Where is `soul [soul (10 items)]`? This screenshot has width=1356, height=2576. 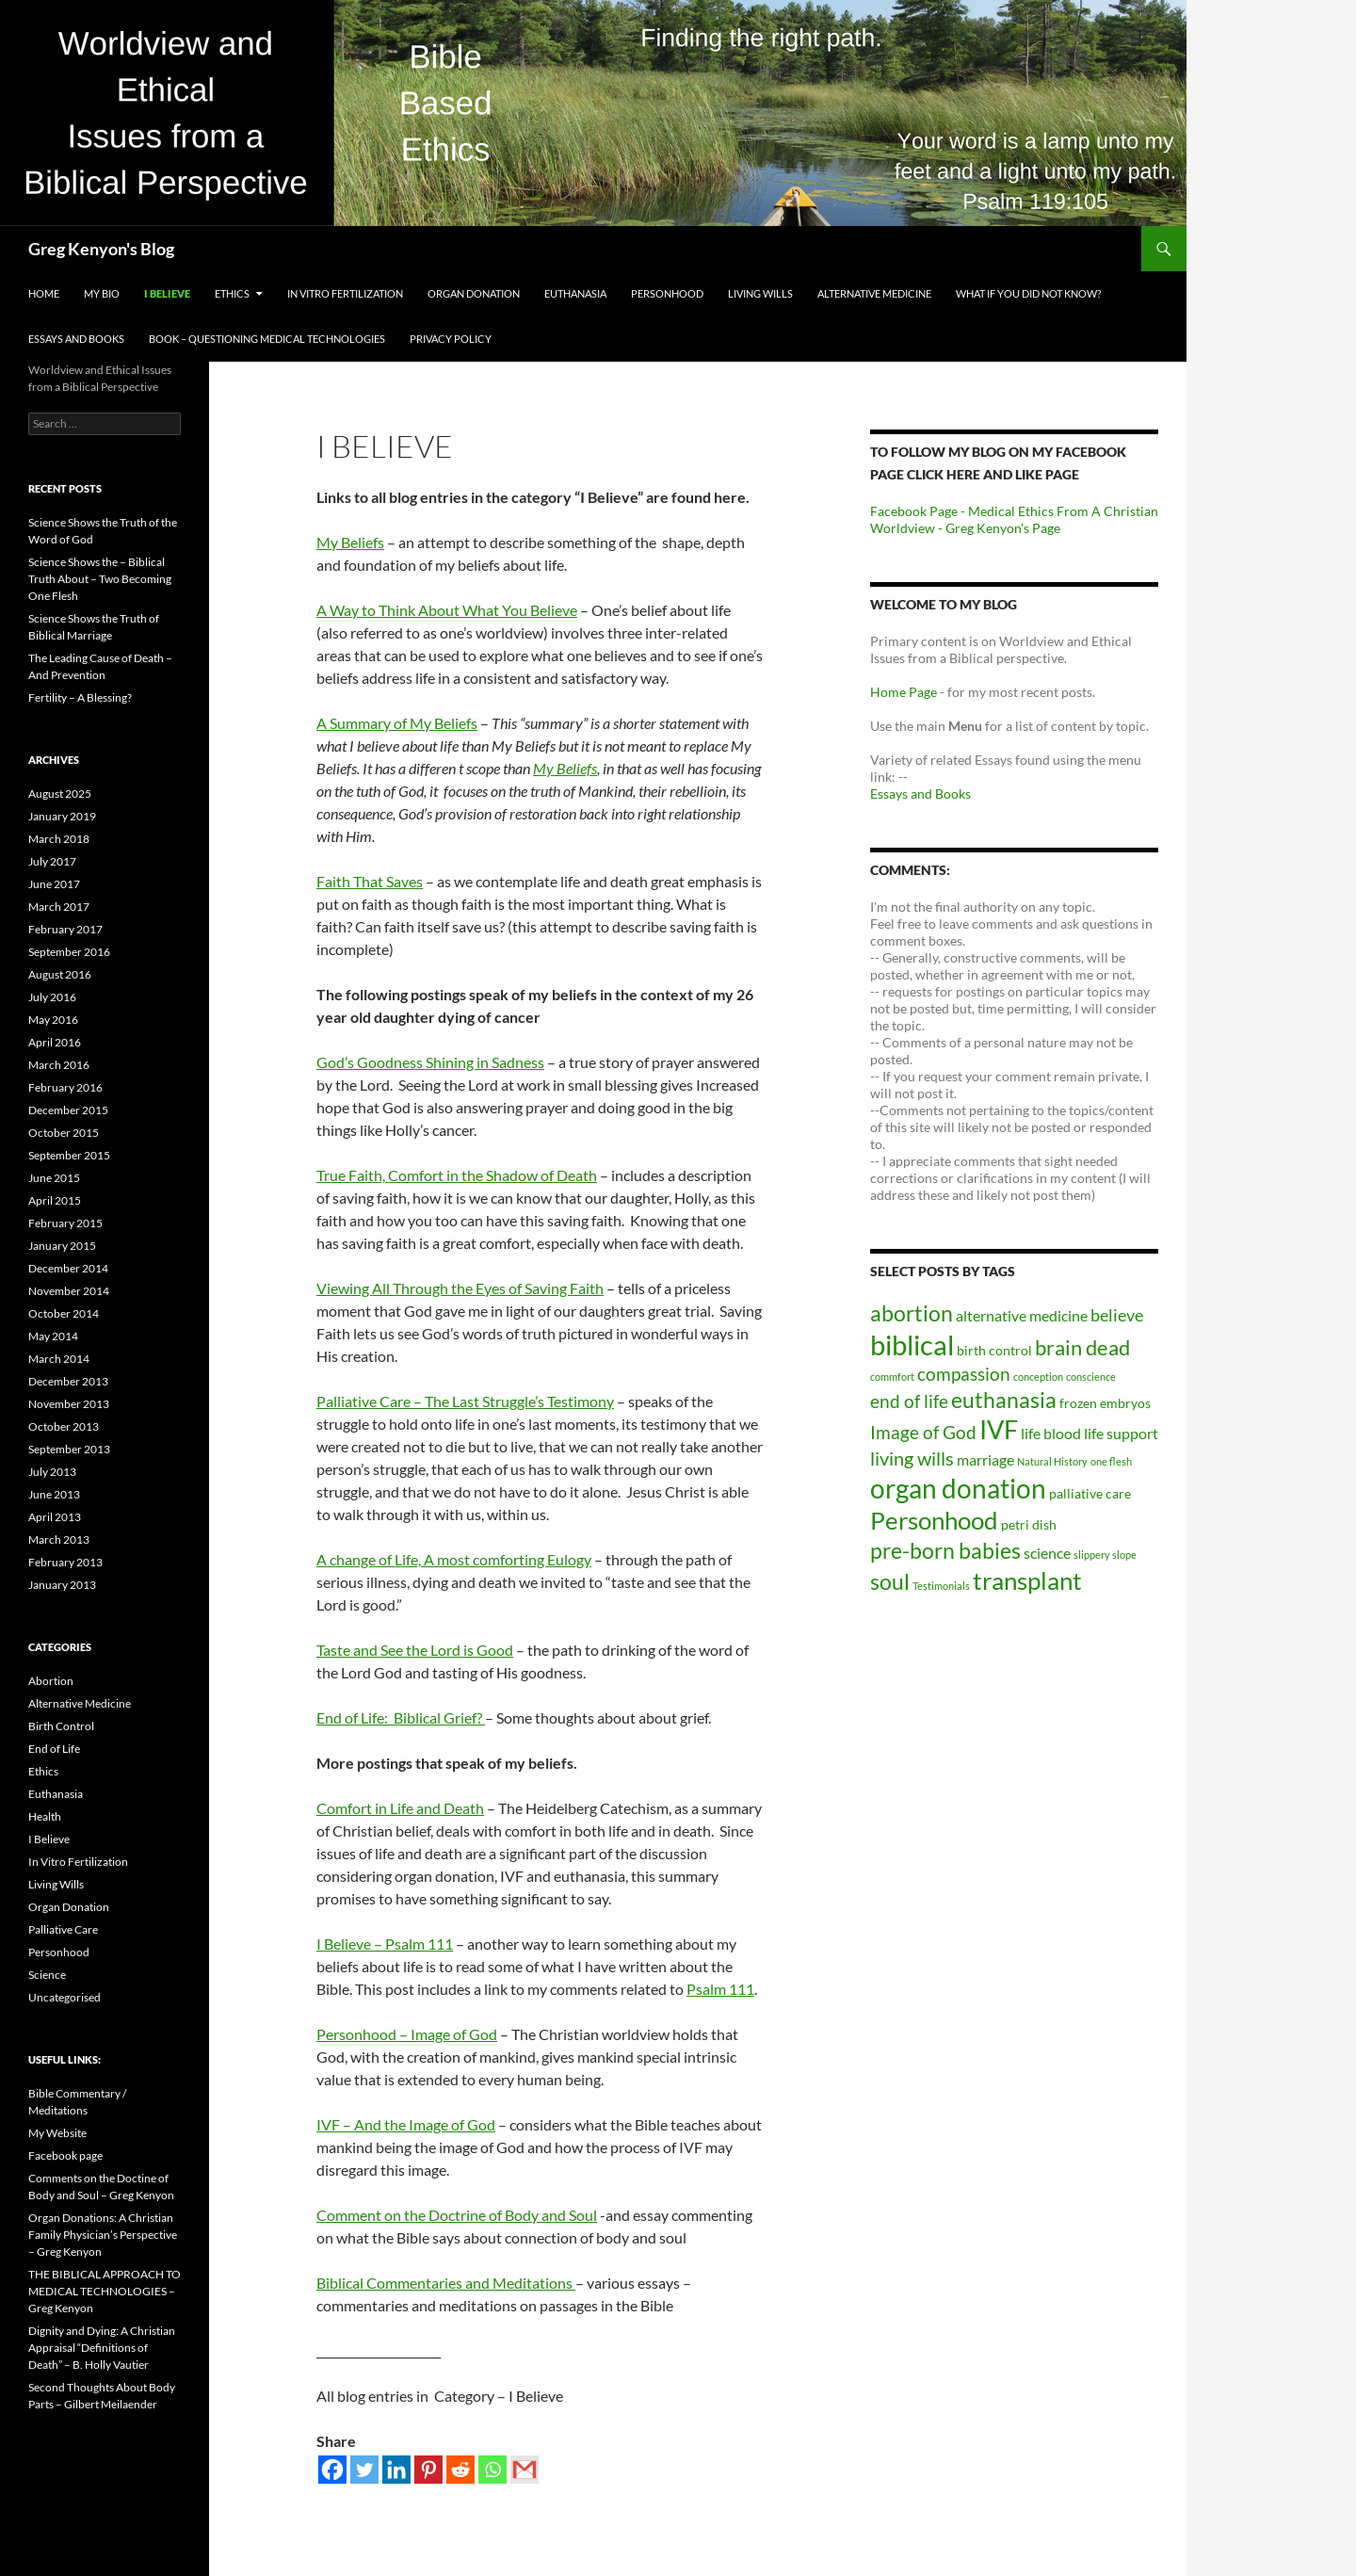 soul [soul (10 items)] is located at coordinates (890, 1581).